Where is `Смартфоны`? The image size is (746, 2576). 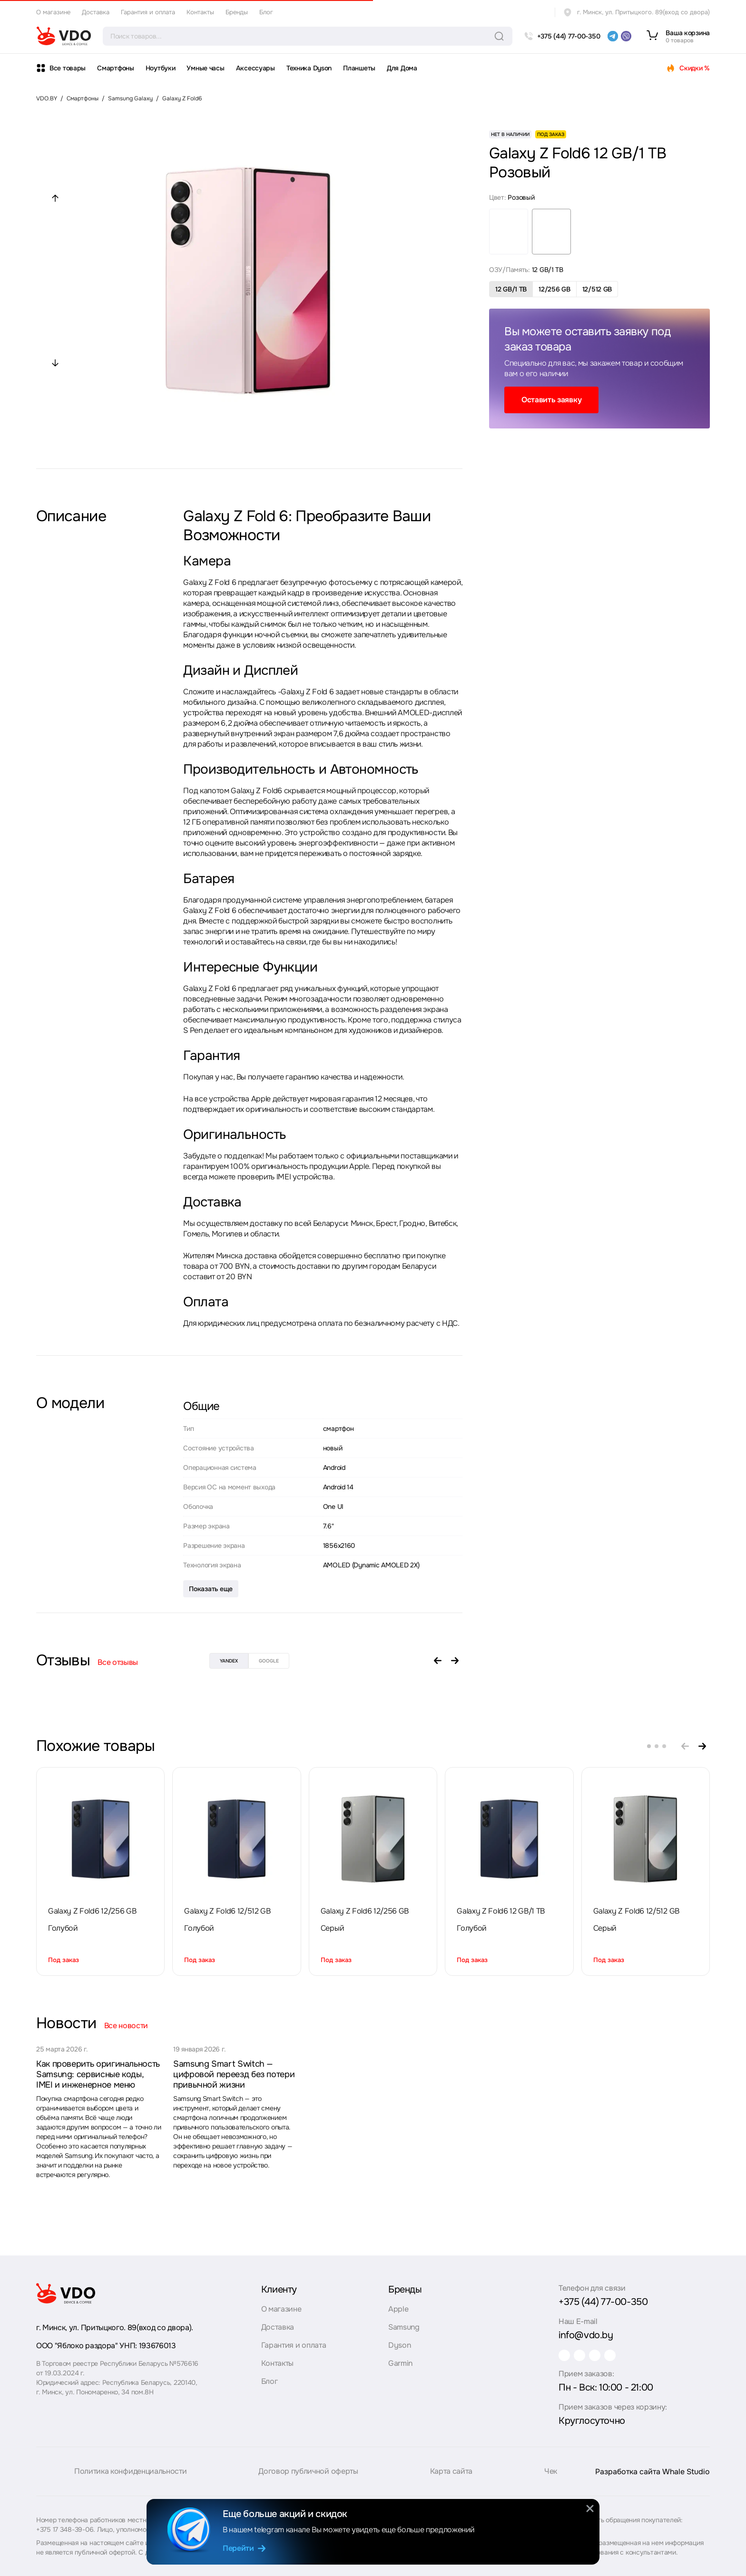
Смартфоны is located at coordinates (115, 68).